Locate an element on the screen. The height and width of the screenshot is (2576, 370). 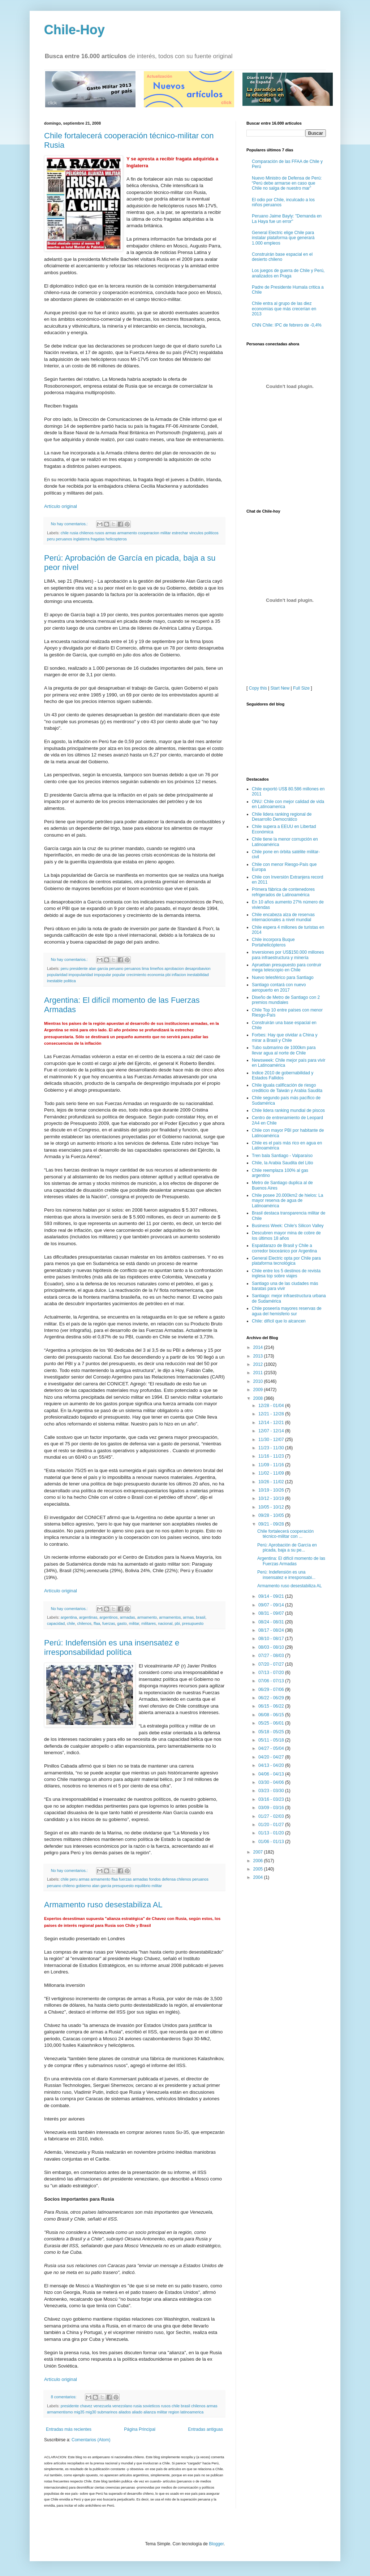
Argentina: El difícil momento de las Fuerzas Armadas is located at coordinates (291, 1487).